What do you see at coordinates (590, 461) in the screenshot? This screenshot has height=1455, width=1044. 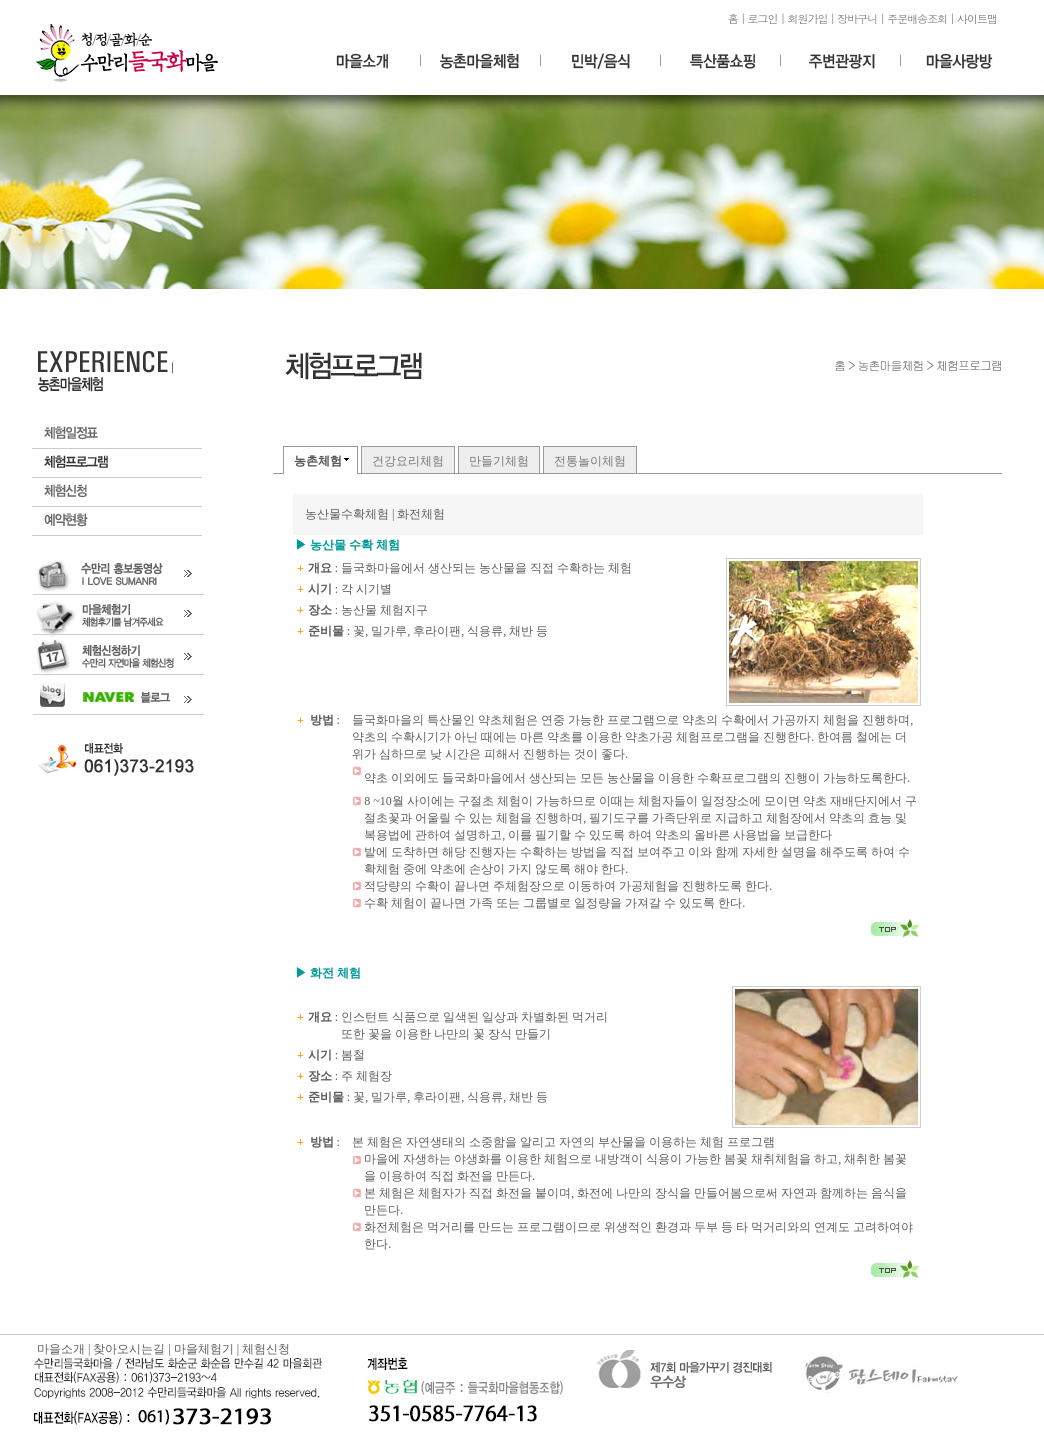 I see `전통놀이체험` at bounding box center [590, 461].